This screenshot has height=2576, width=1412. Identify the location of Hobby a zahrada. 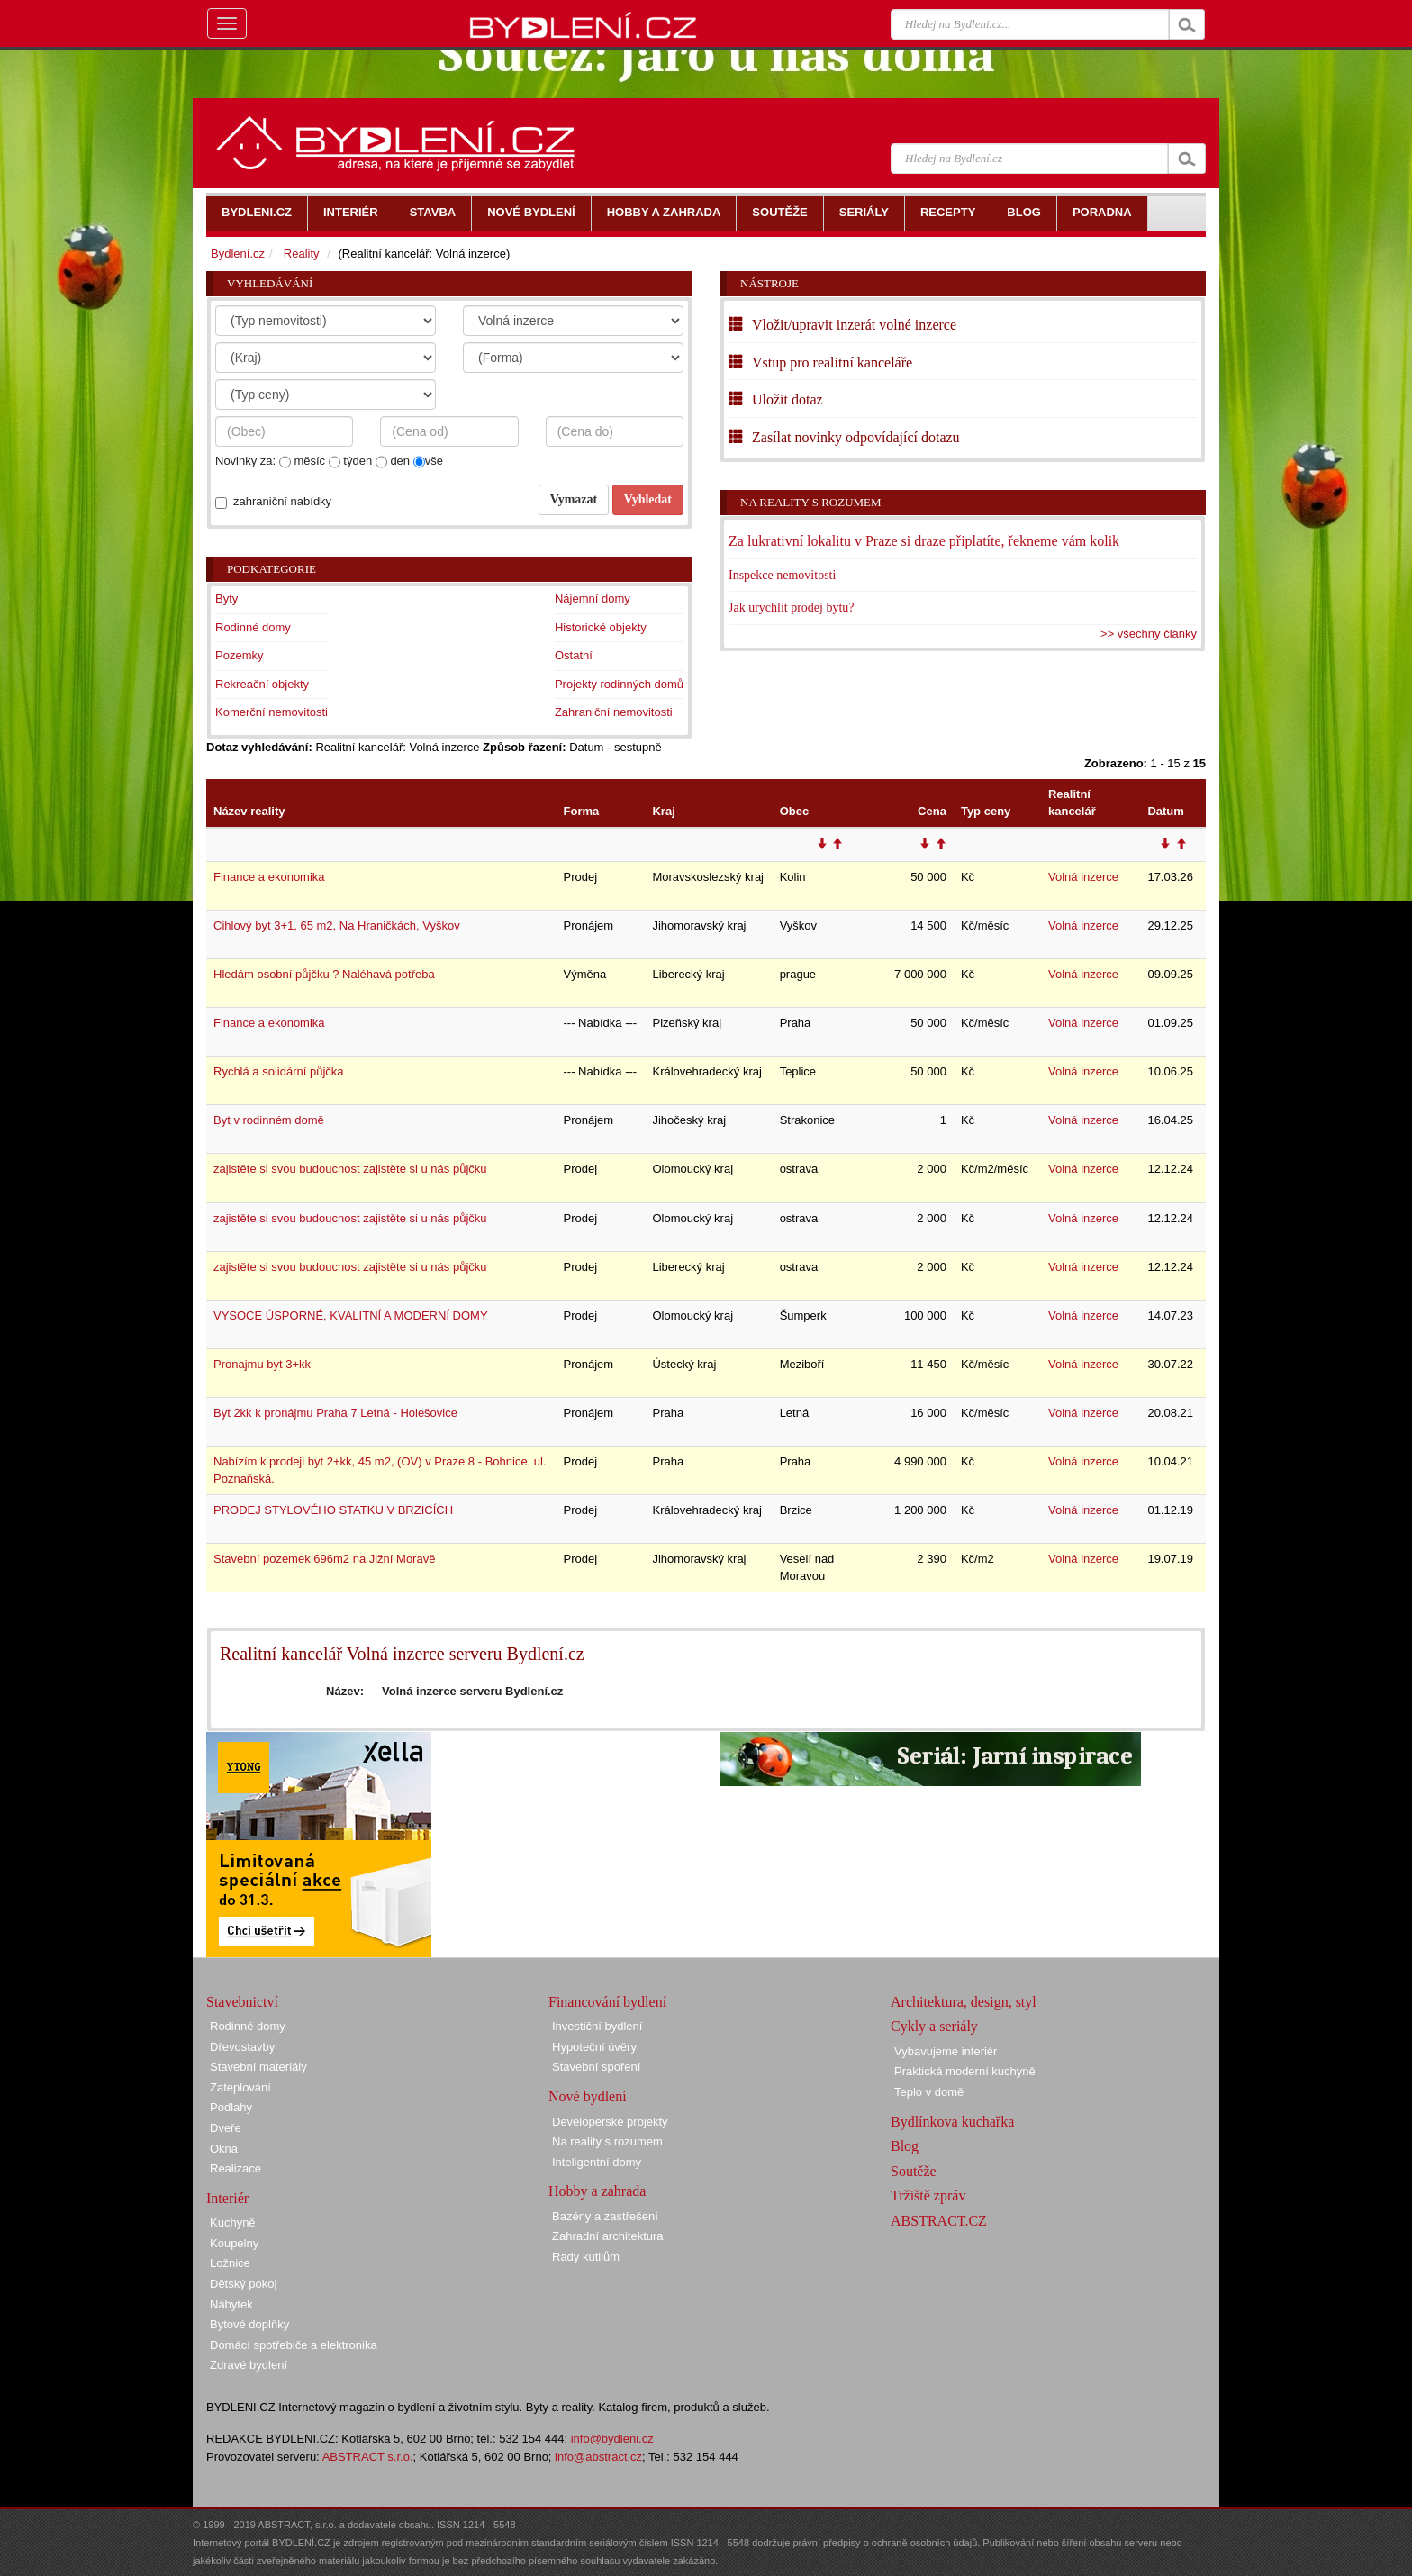
(597, 2191).